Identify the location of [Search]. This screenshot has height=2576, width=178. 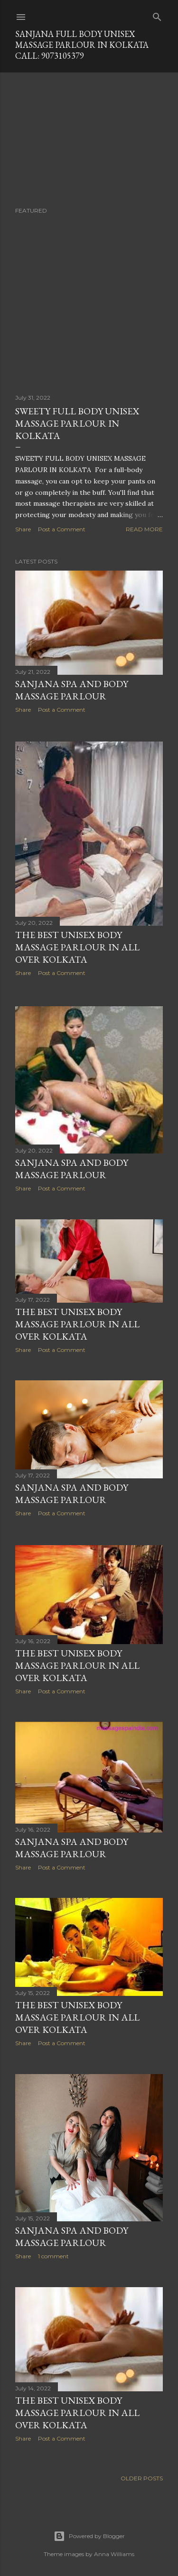
(157, 15).